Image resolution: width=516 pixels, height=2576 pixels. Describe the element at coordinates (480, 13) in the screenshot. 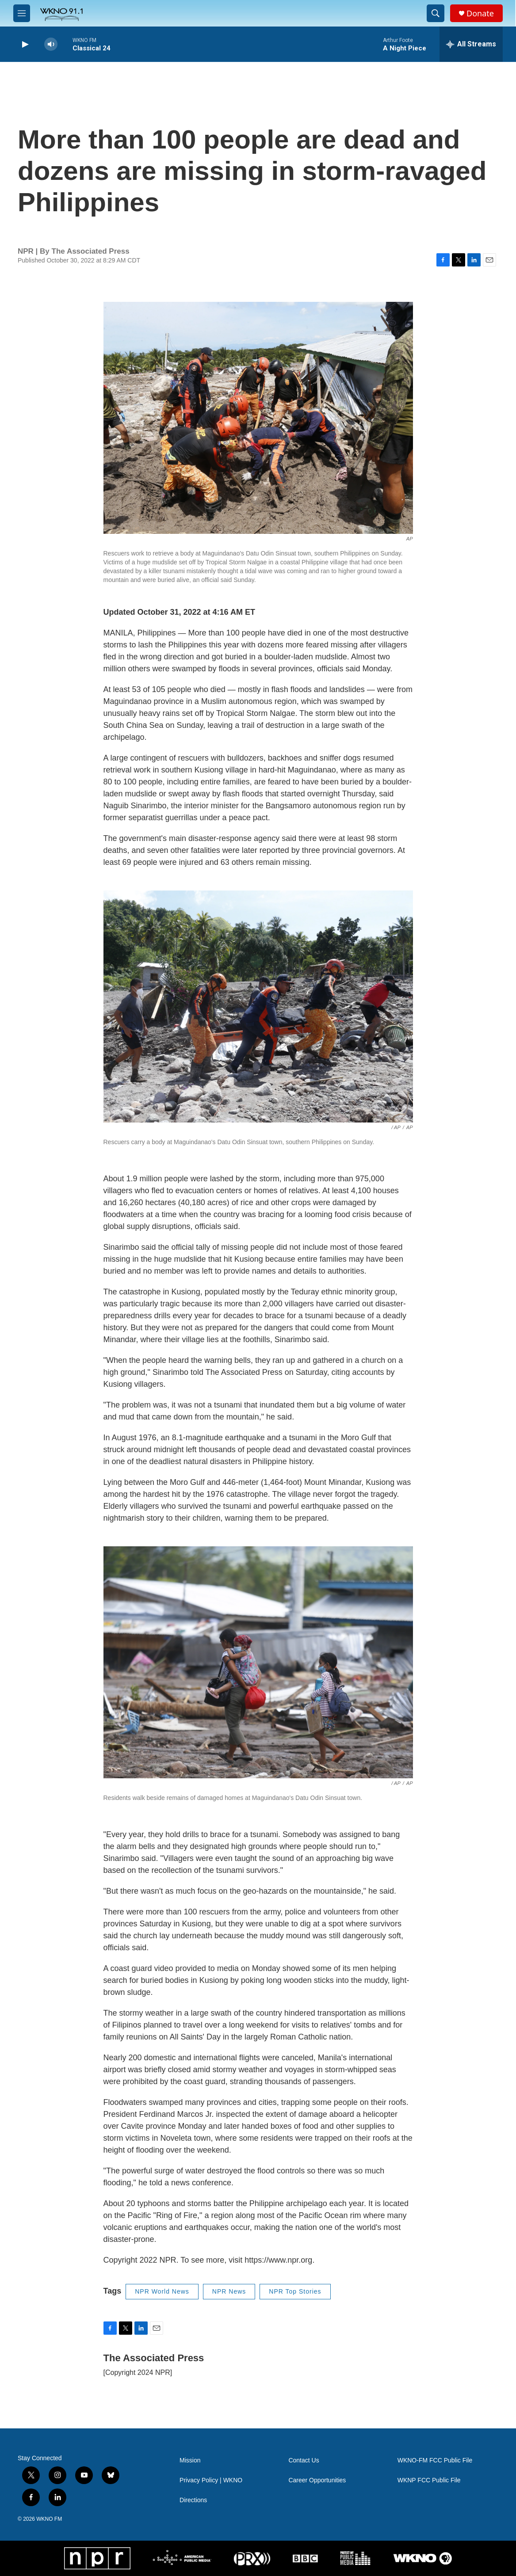

I see `Donate` at that location.